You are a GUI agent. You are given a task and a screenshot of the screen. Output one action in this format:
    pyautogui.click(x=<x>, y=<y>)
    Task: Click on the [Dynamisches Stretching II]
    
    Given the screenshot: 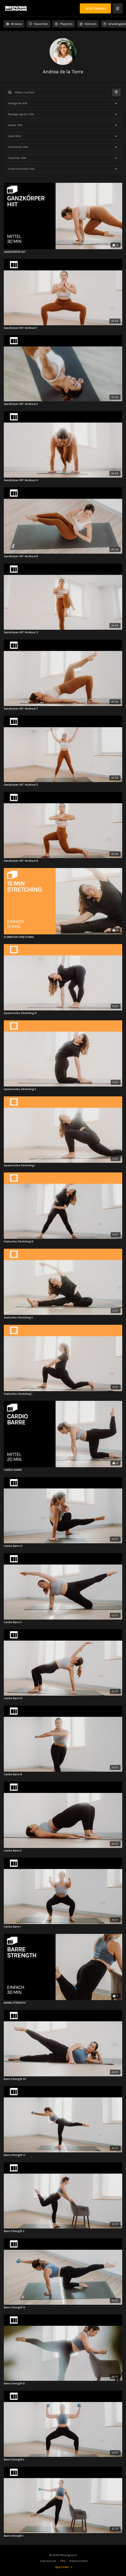 What is the action you would take?
    pyautogui.click(x=63, y=1089)
    